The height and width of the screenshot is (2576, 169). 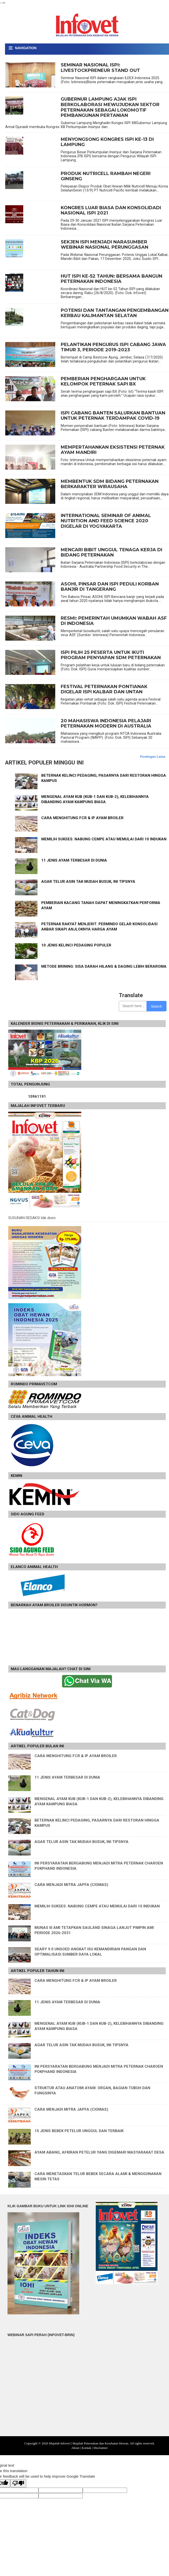 What do you see at coordinates (111, 655) in the screenshot?
I see `ISPI PILIH 25 PESERTA UNTUK IKUTI PROGRAM PENYIAPAN SDM PETERNAKAN` at bounding box center [111, 655].